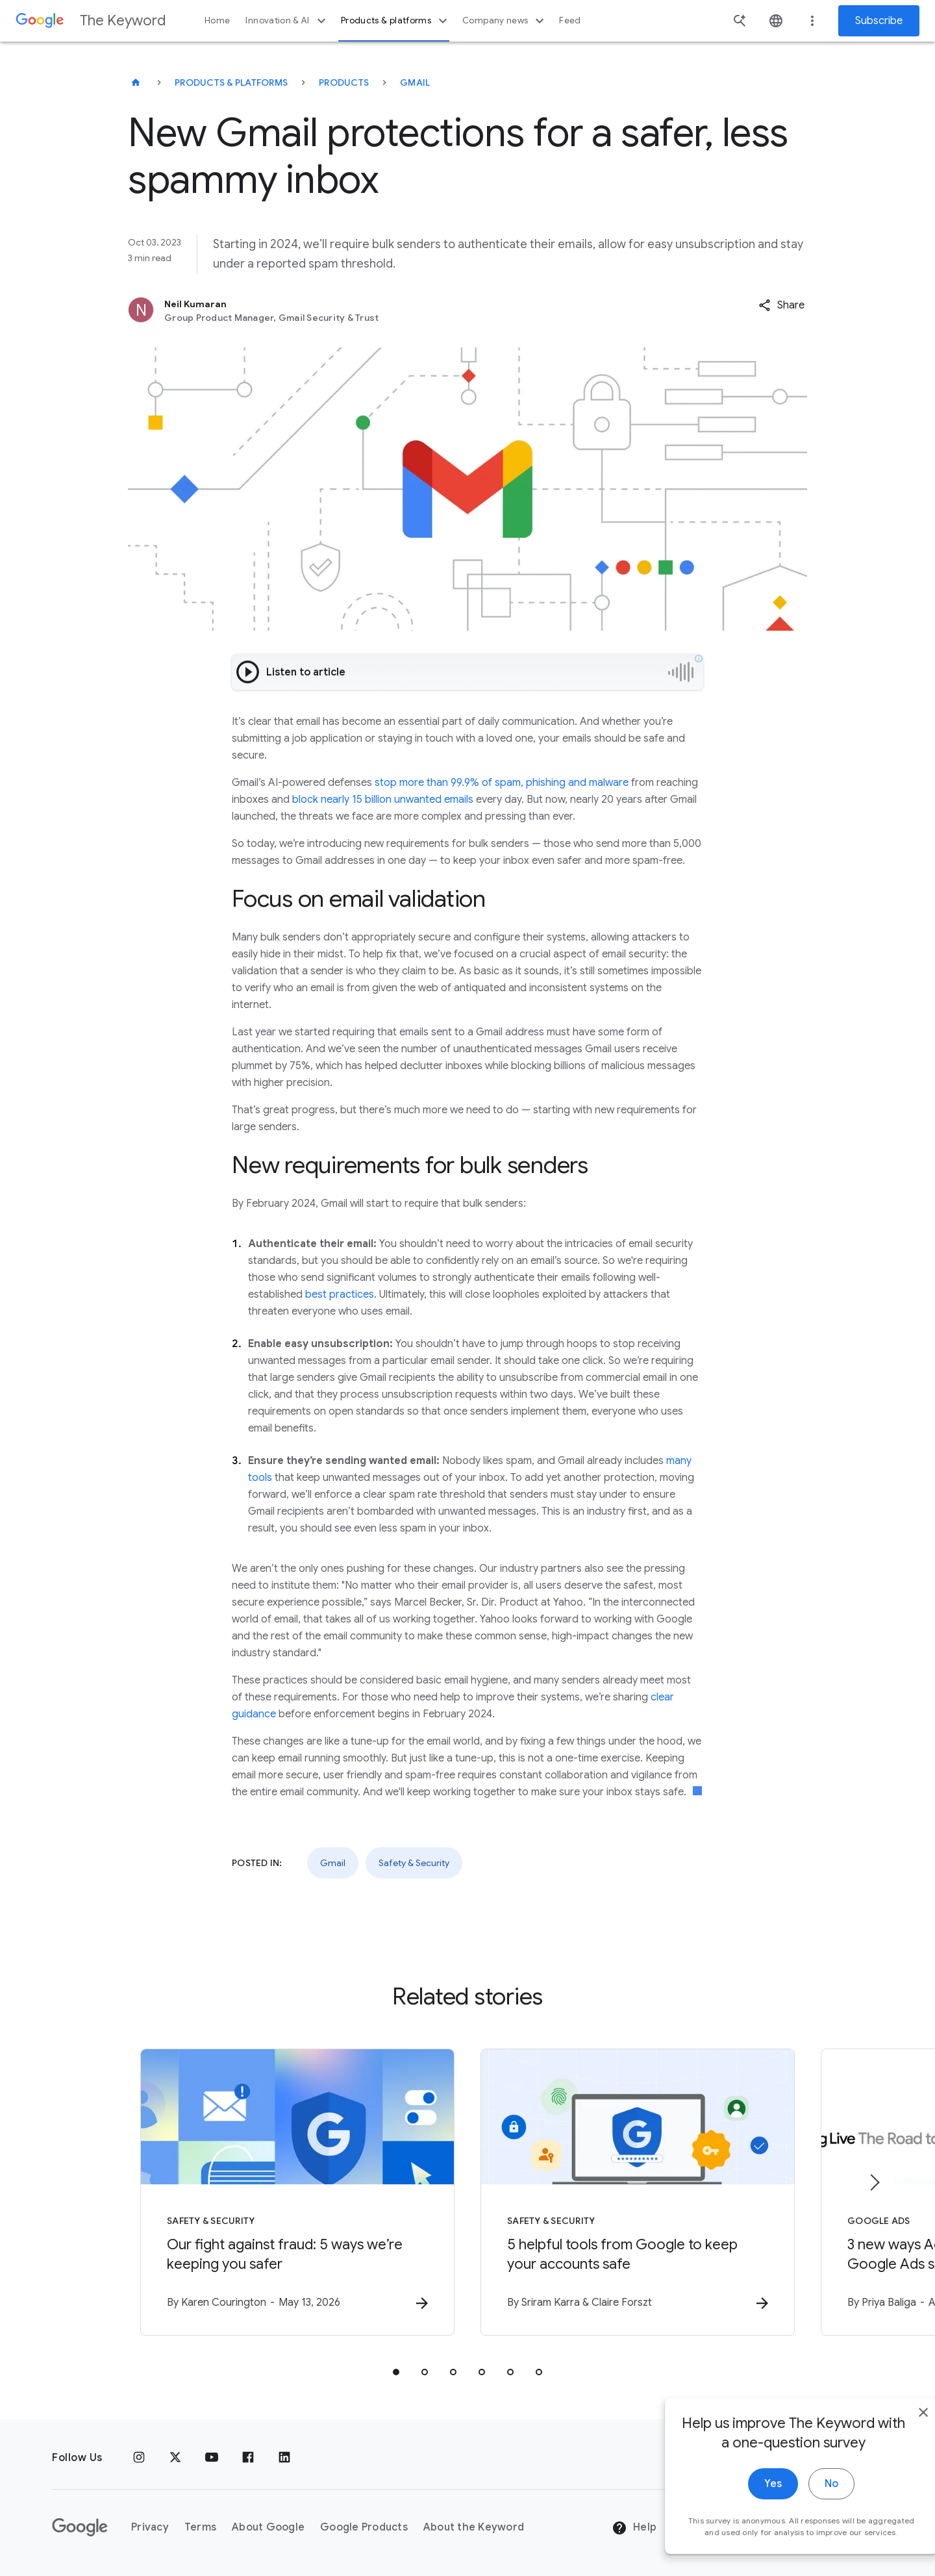  What do you see at coordinates (364, 2527) in the screenshot?
I see `Google Products` at bounding box center [364, 2527].